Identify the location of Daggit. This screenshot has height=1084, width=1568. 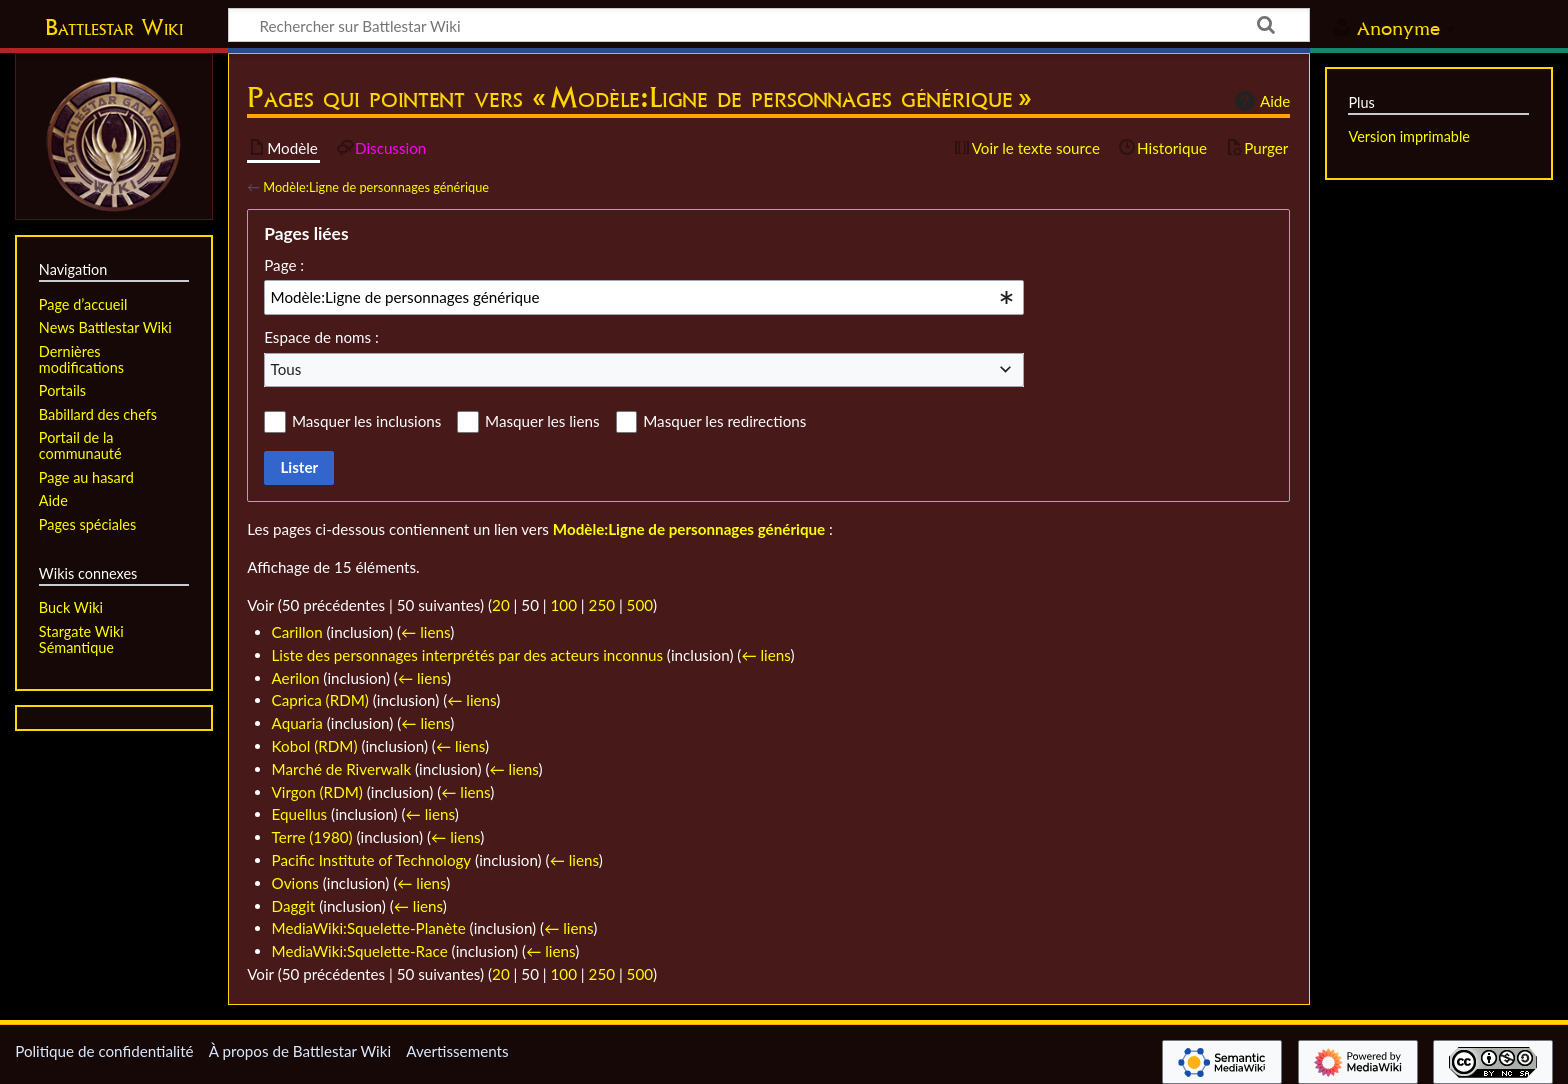
(294, 906).